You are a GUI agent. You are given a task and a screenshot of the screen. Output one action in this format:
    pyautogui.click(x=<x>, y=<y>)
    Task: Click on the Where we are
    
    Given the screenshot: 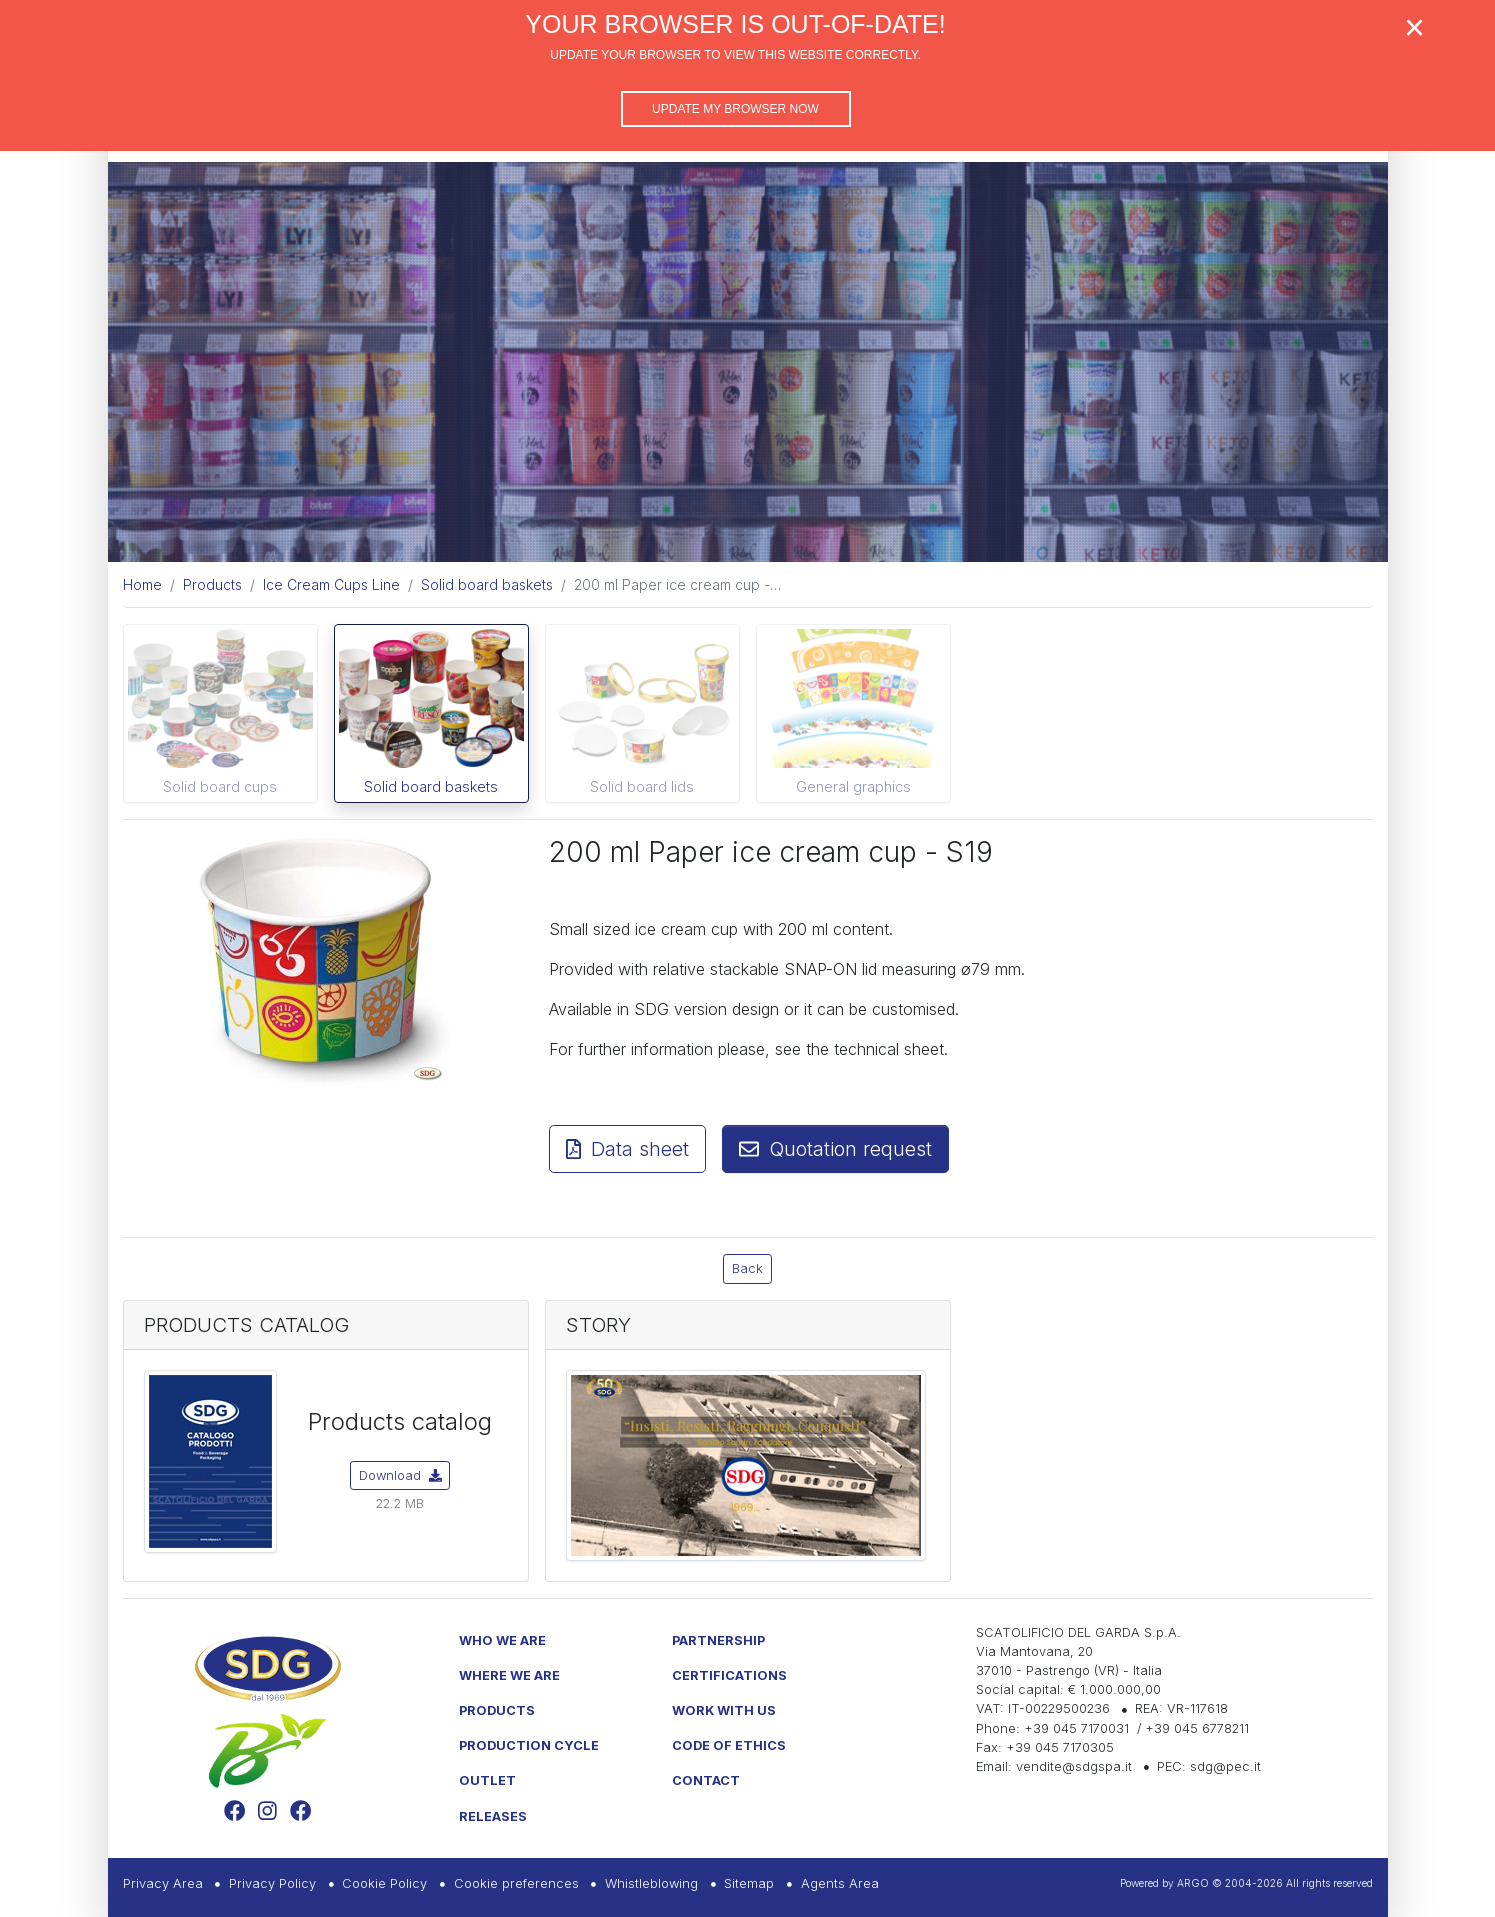 What is the action you would take?
    pyautogui.click(x=509, y=1675)
    